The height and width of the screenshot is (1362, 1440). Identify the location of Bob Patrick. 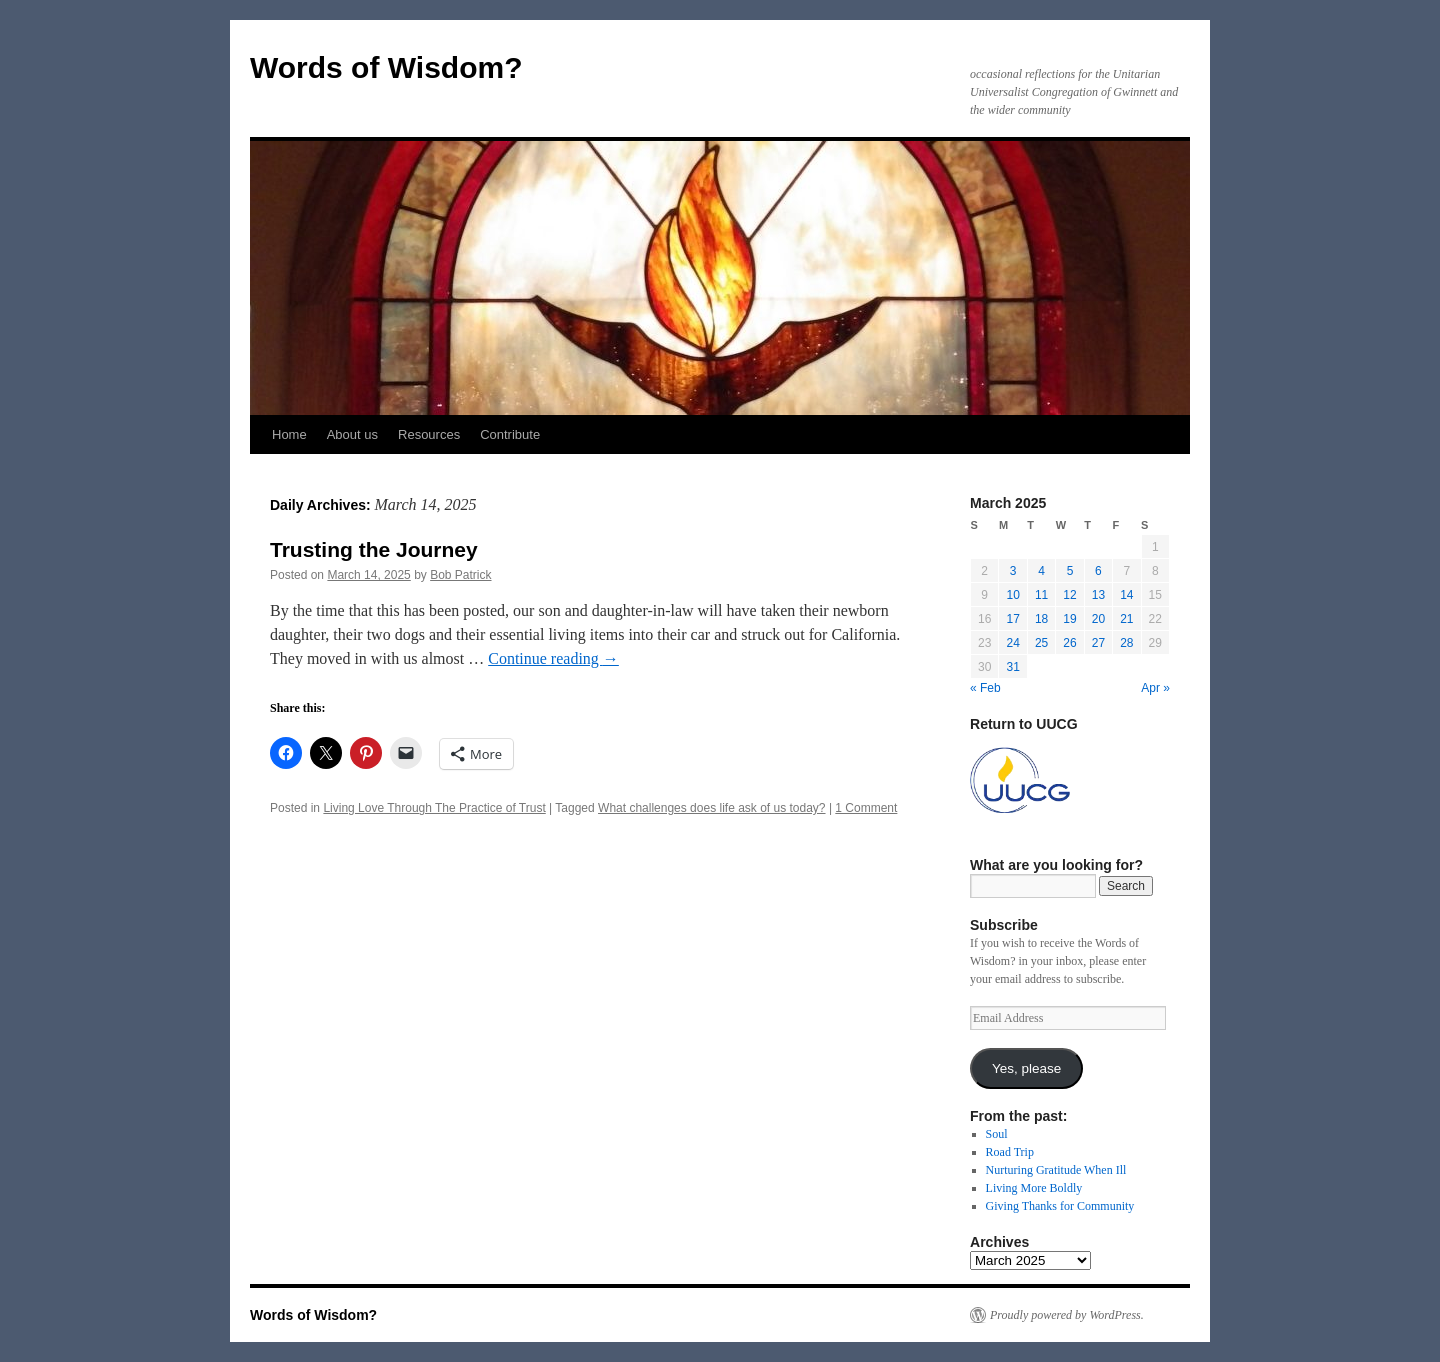
(460, 575).